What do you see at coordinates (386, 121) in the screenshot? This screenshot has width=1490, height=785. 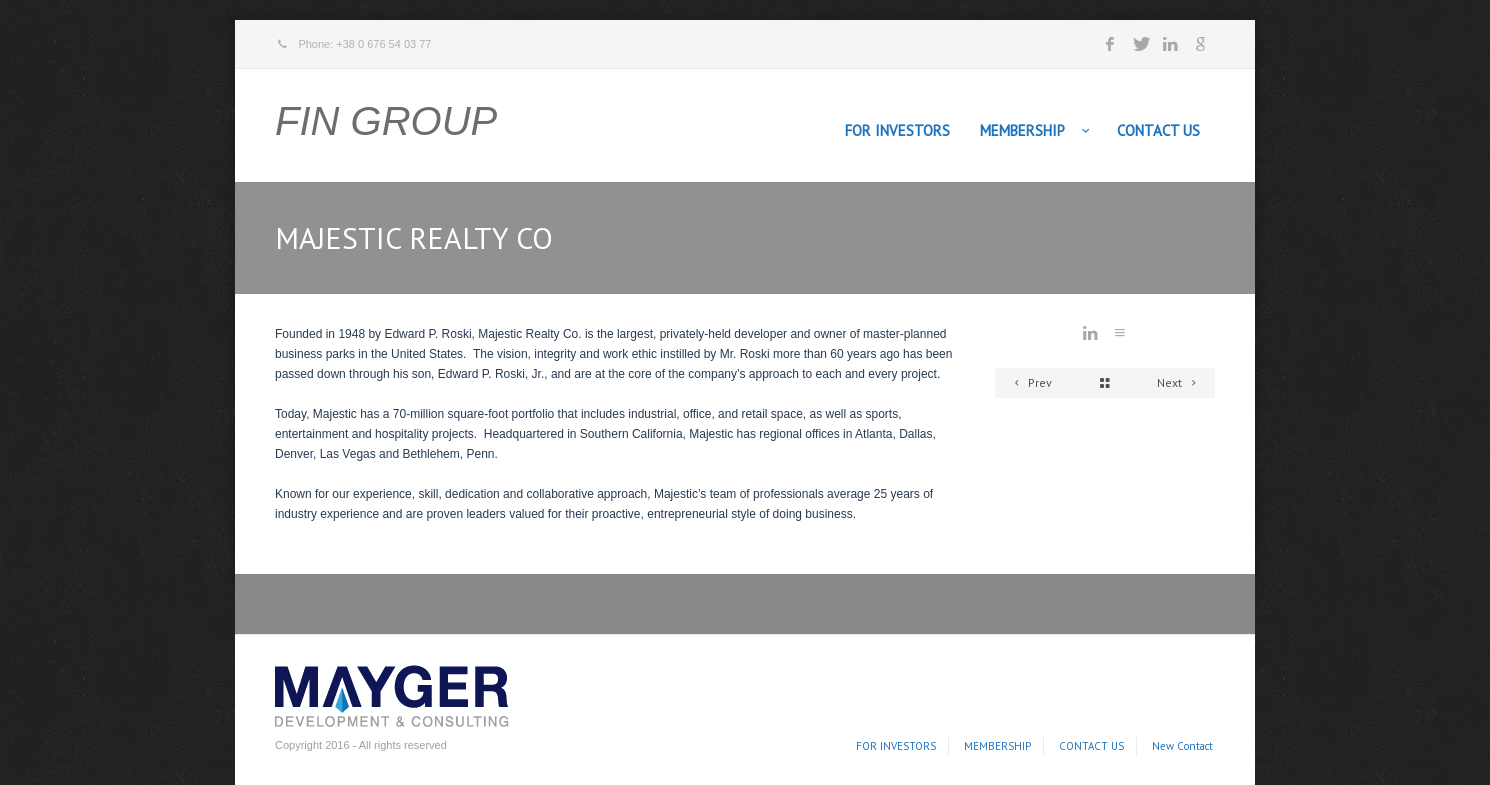 I see `FIN GROUP` at bounding box center [386, 121].